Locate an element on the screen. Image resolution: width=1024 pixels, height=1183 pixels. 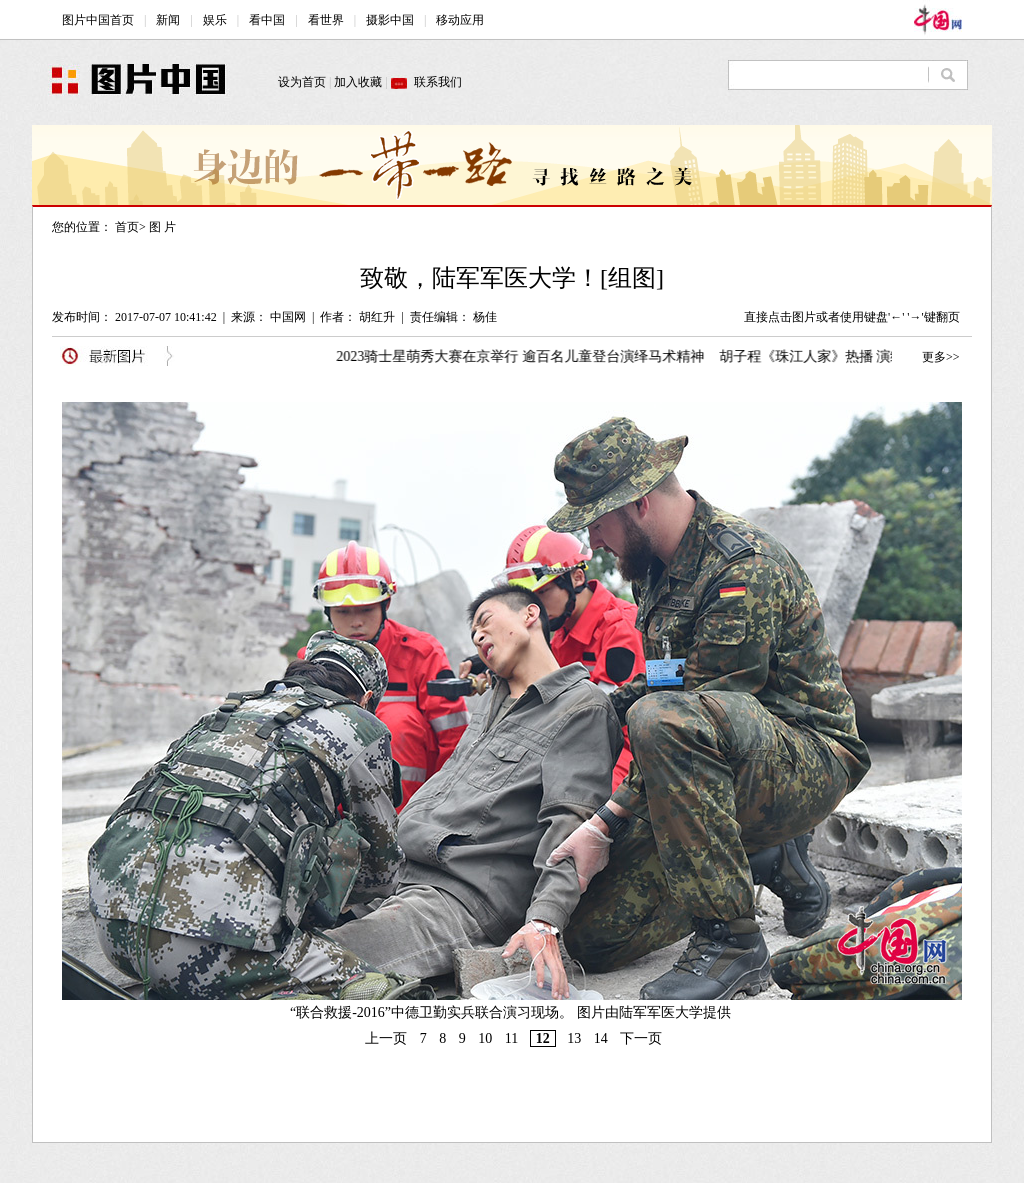
图 片 is located at coordinates (162, 227).